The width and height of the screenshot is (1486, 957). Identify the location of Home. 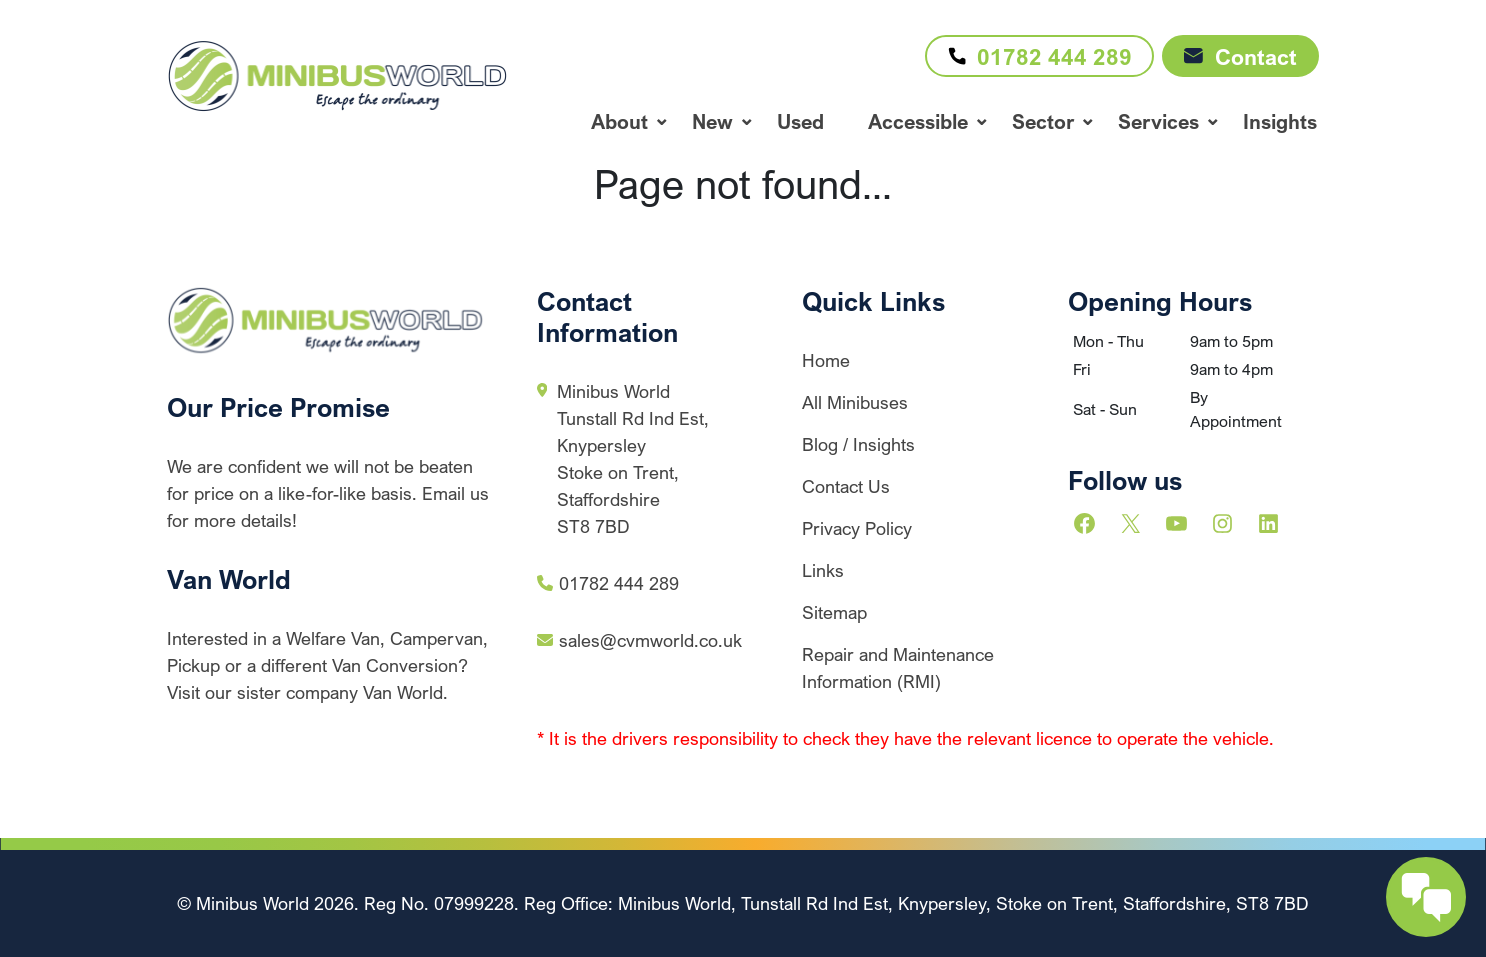
(826, 360).